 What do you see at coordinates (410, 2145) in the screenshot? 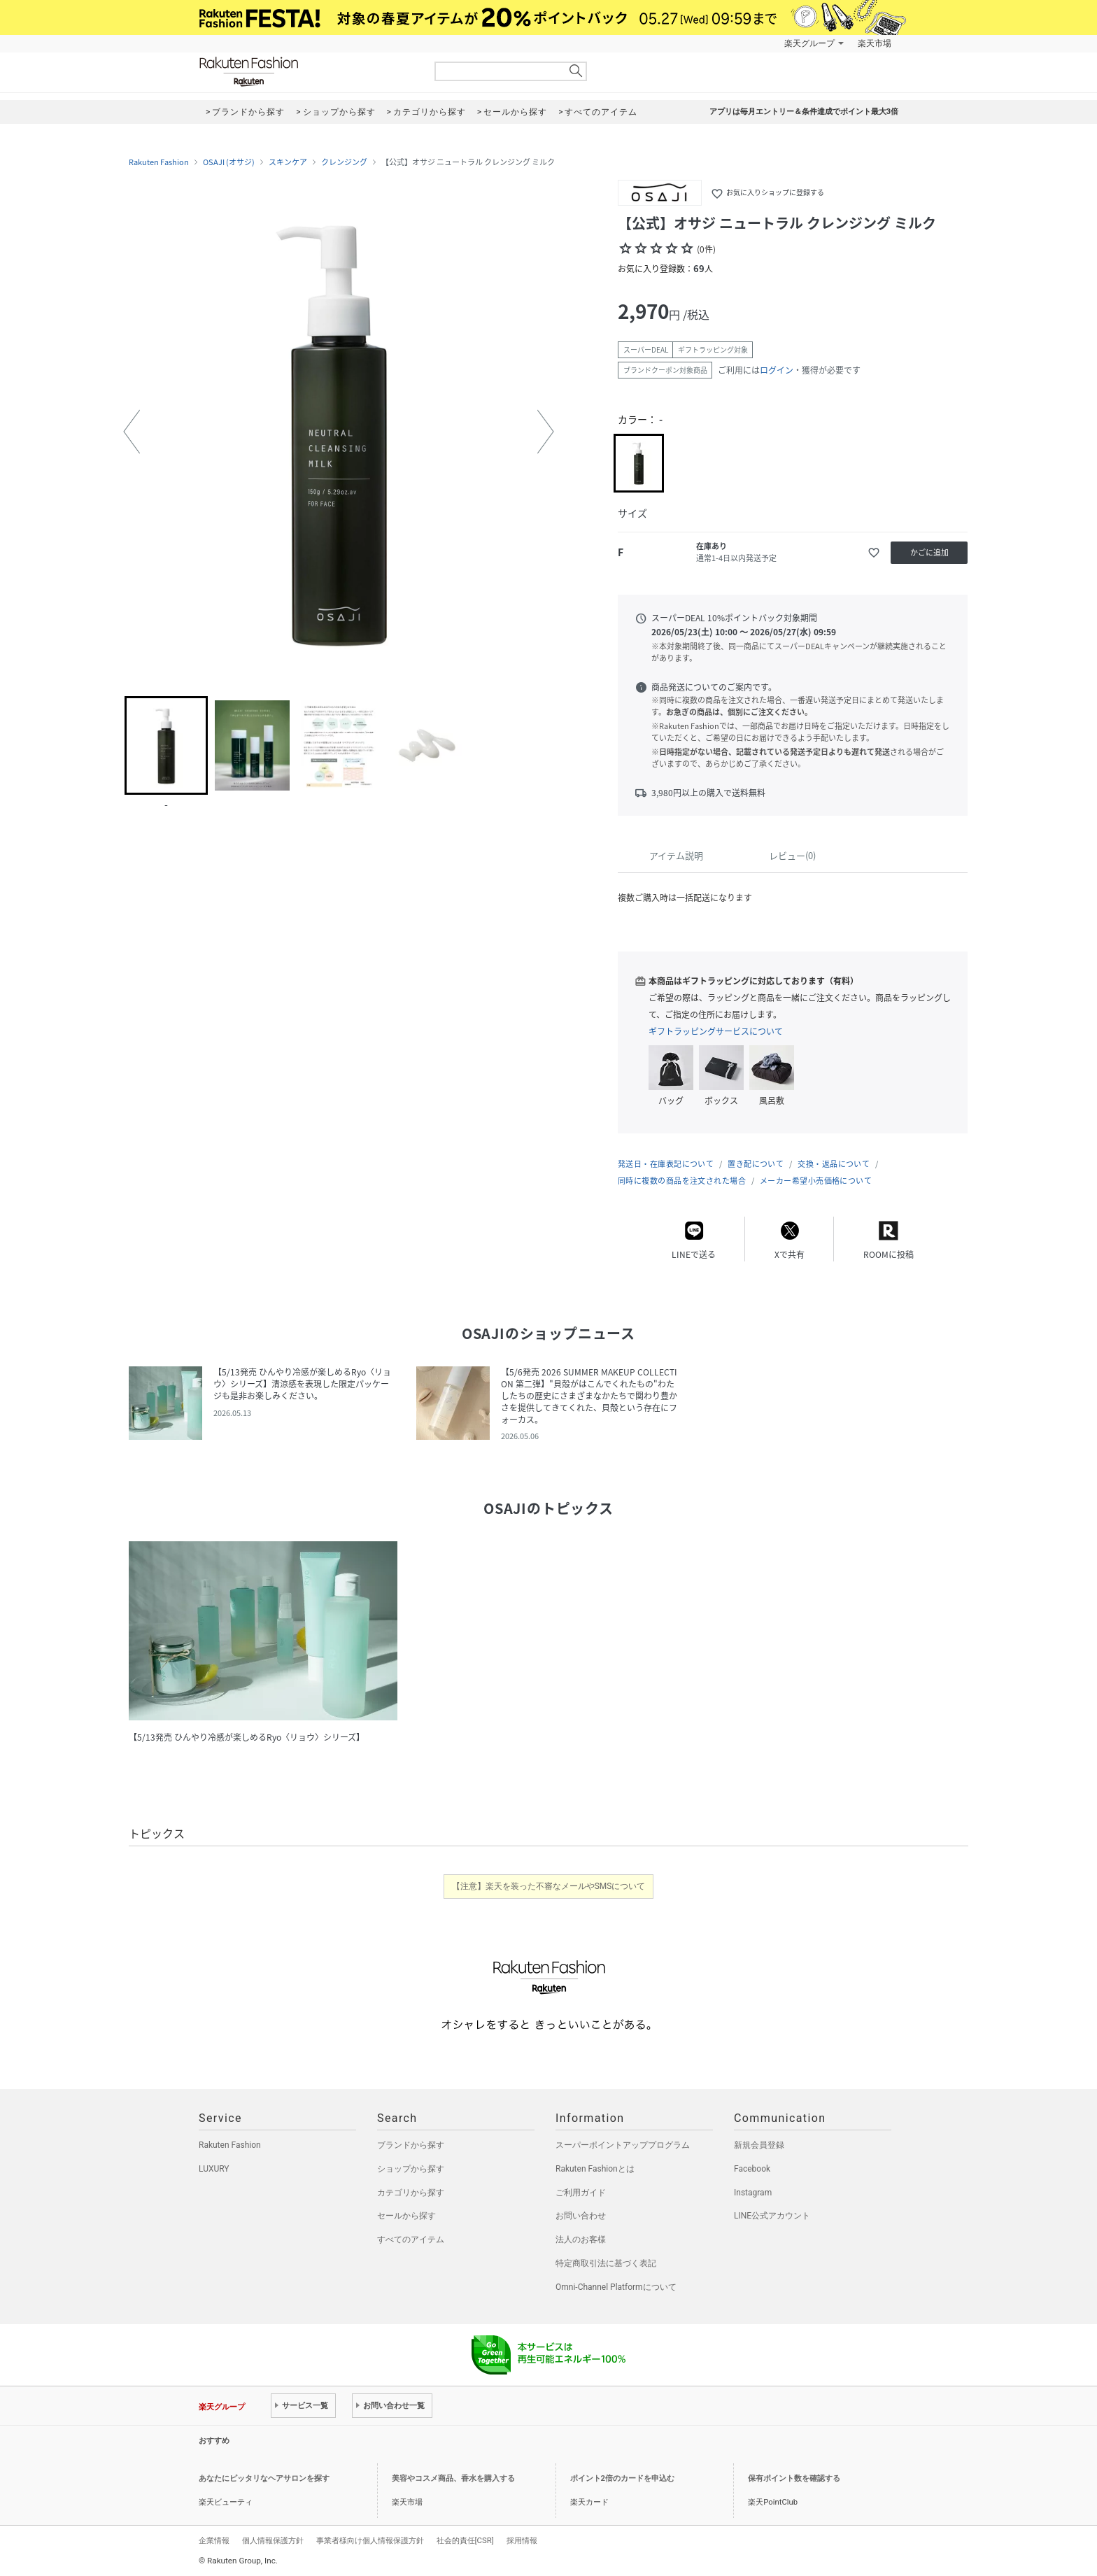
I see `ブランドから探す` at bounding box center [410, 2145].